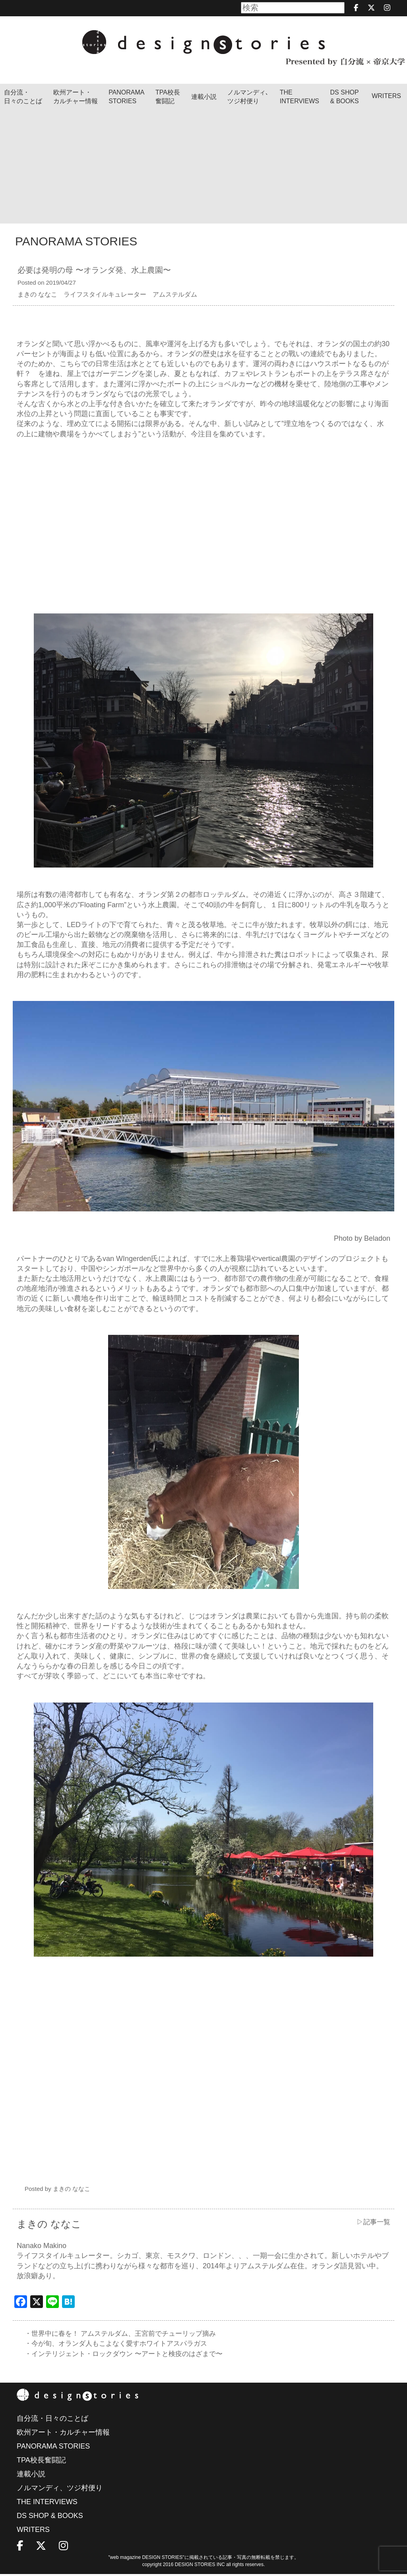 The width and height of the screenshot is (407, 2576). Describe the element at coordinates (344, 96) in the screenshot. I see `DS SHOP & BOOKS` at that location.